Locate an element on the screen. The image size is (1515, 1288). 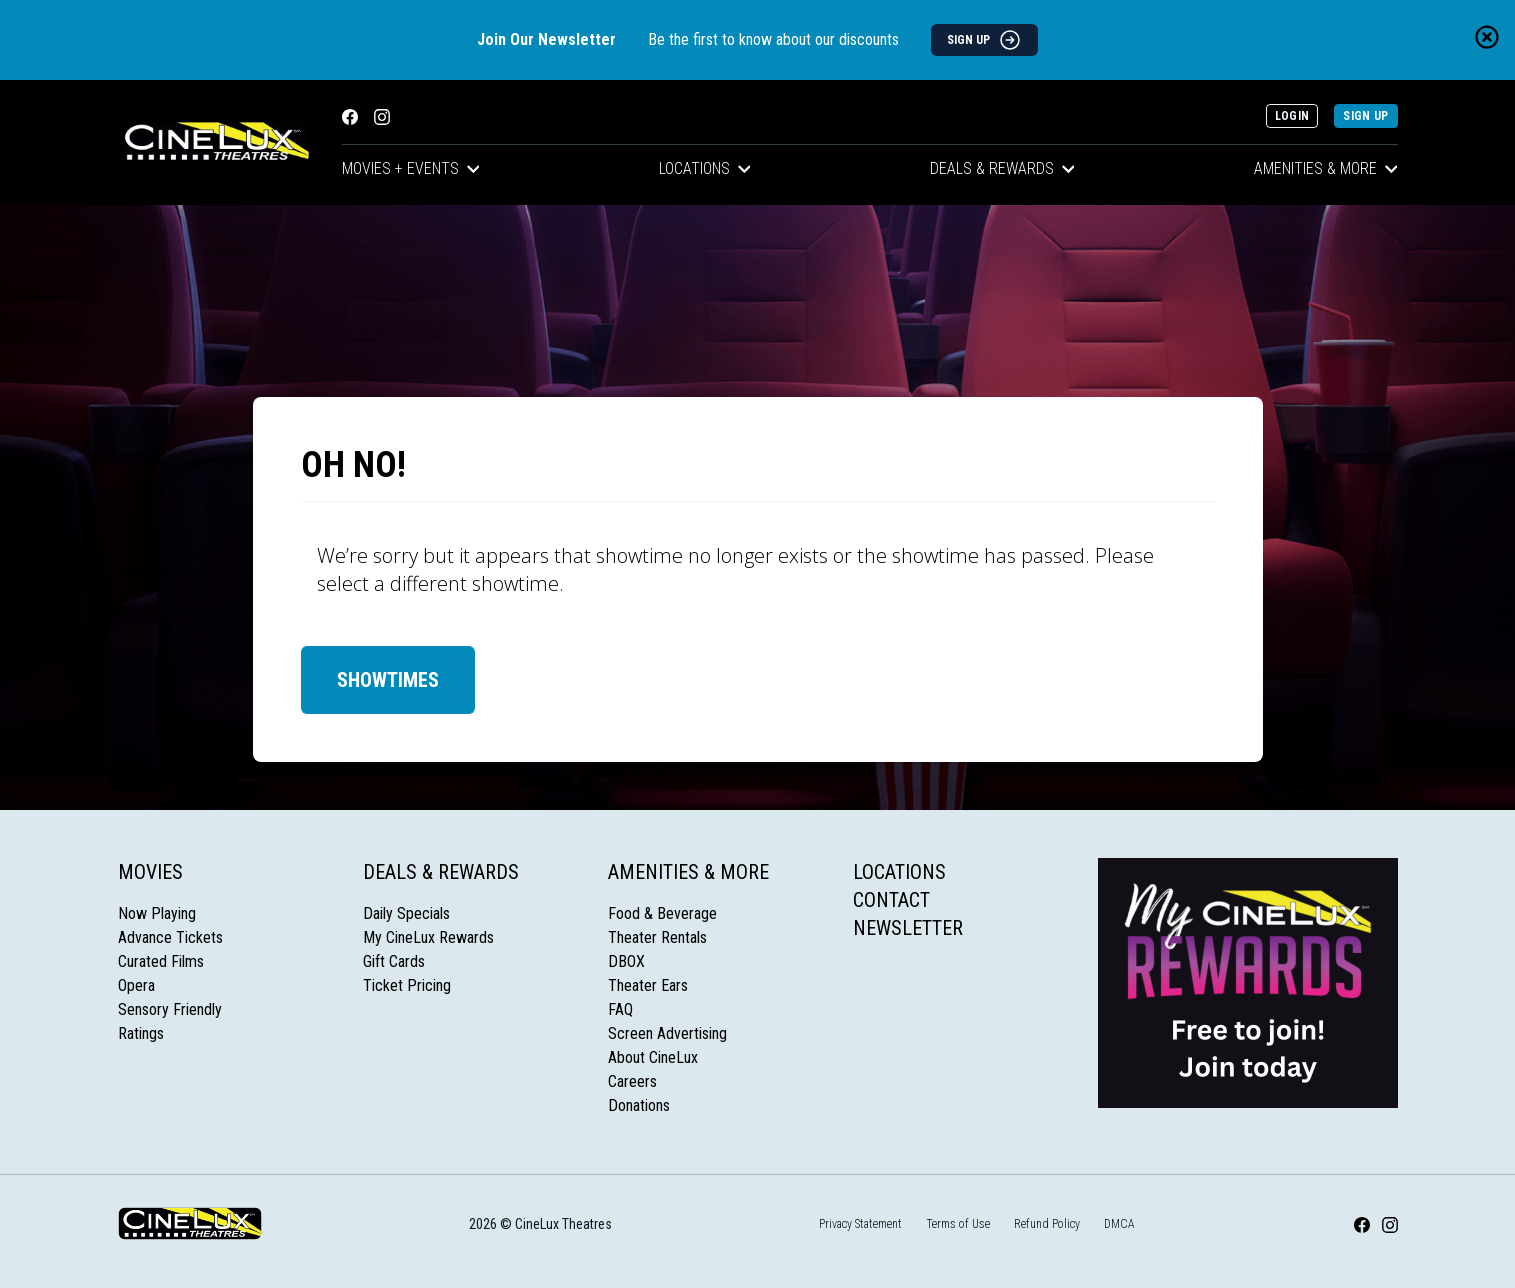
DBOX is located at coordinates (626, 961).